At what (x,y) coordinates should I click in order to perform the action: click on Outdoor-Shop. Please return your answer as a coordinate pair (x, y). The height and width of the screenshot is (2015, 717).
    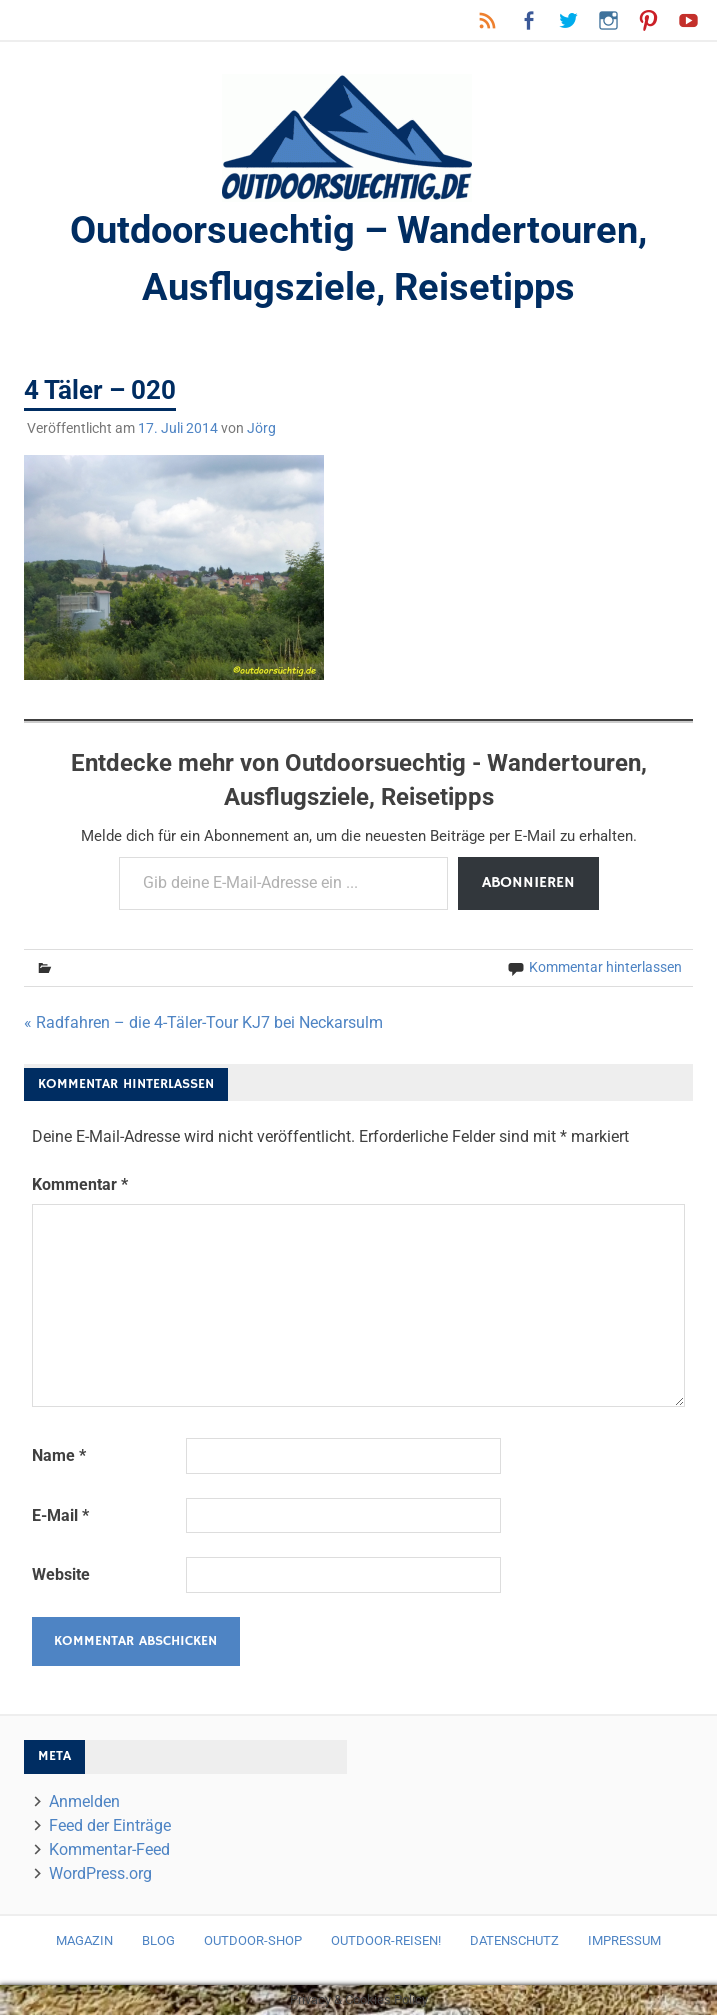
    Looking at the image, I should click on (253, 1940).